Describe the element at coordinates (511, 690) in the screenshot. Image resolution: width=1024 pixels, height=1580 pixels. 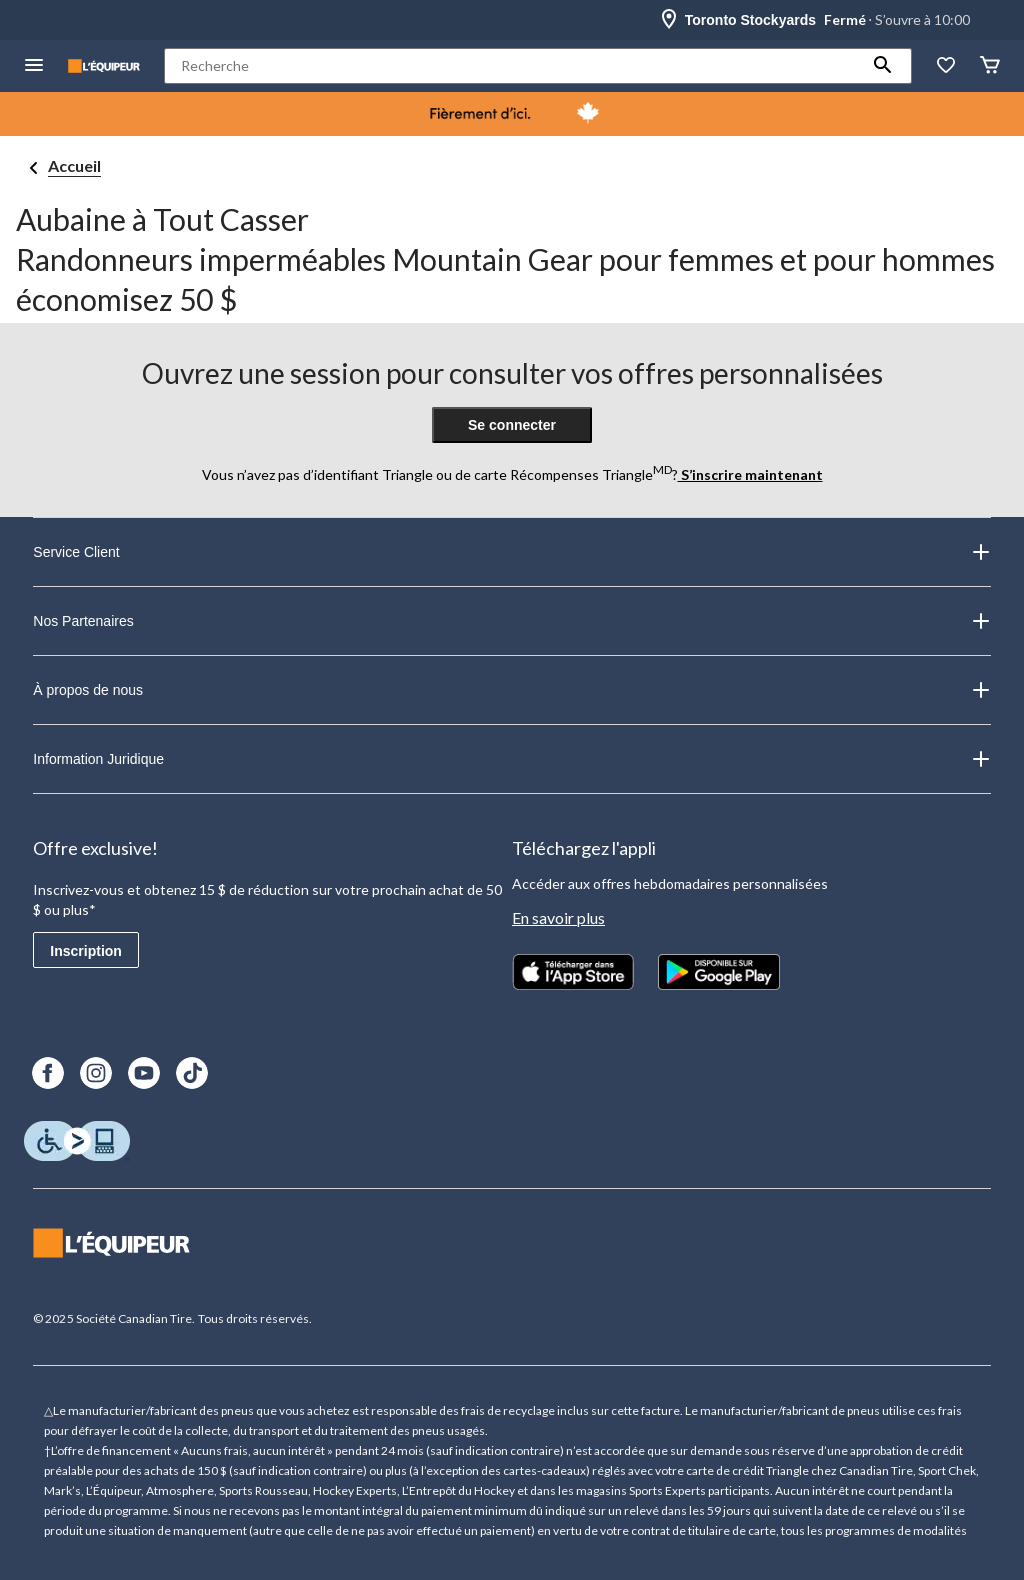
I see `À propos de nous` at that location.